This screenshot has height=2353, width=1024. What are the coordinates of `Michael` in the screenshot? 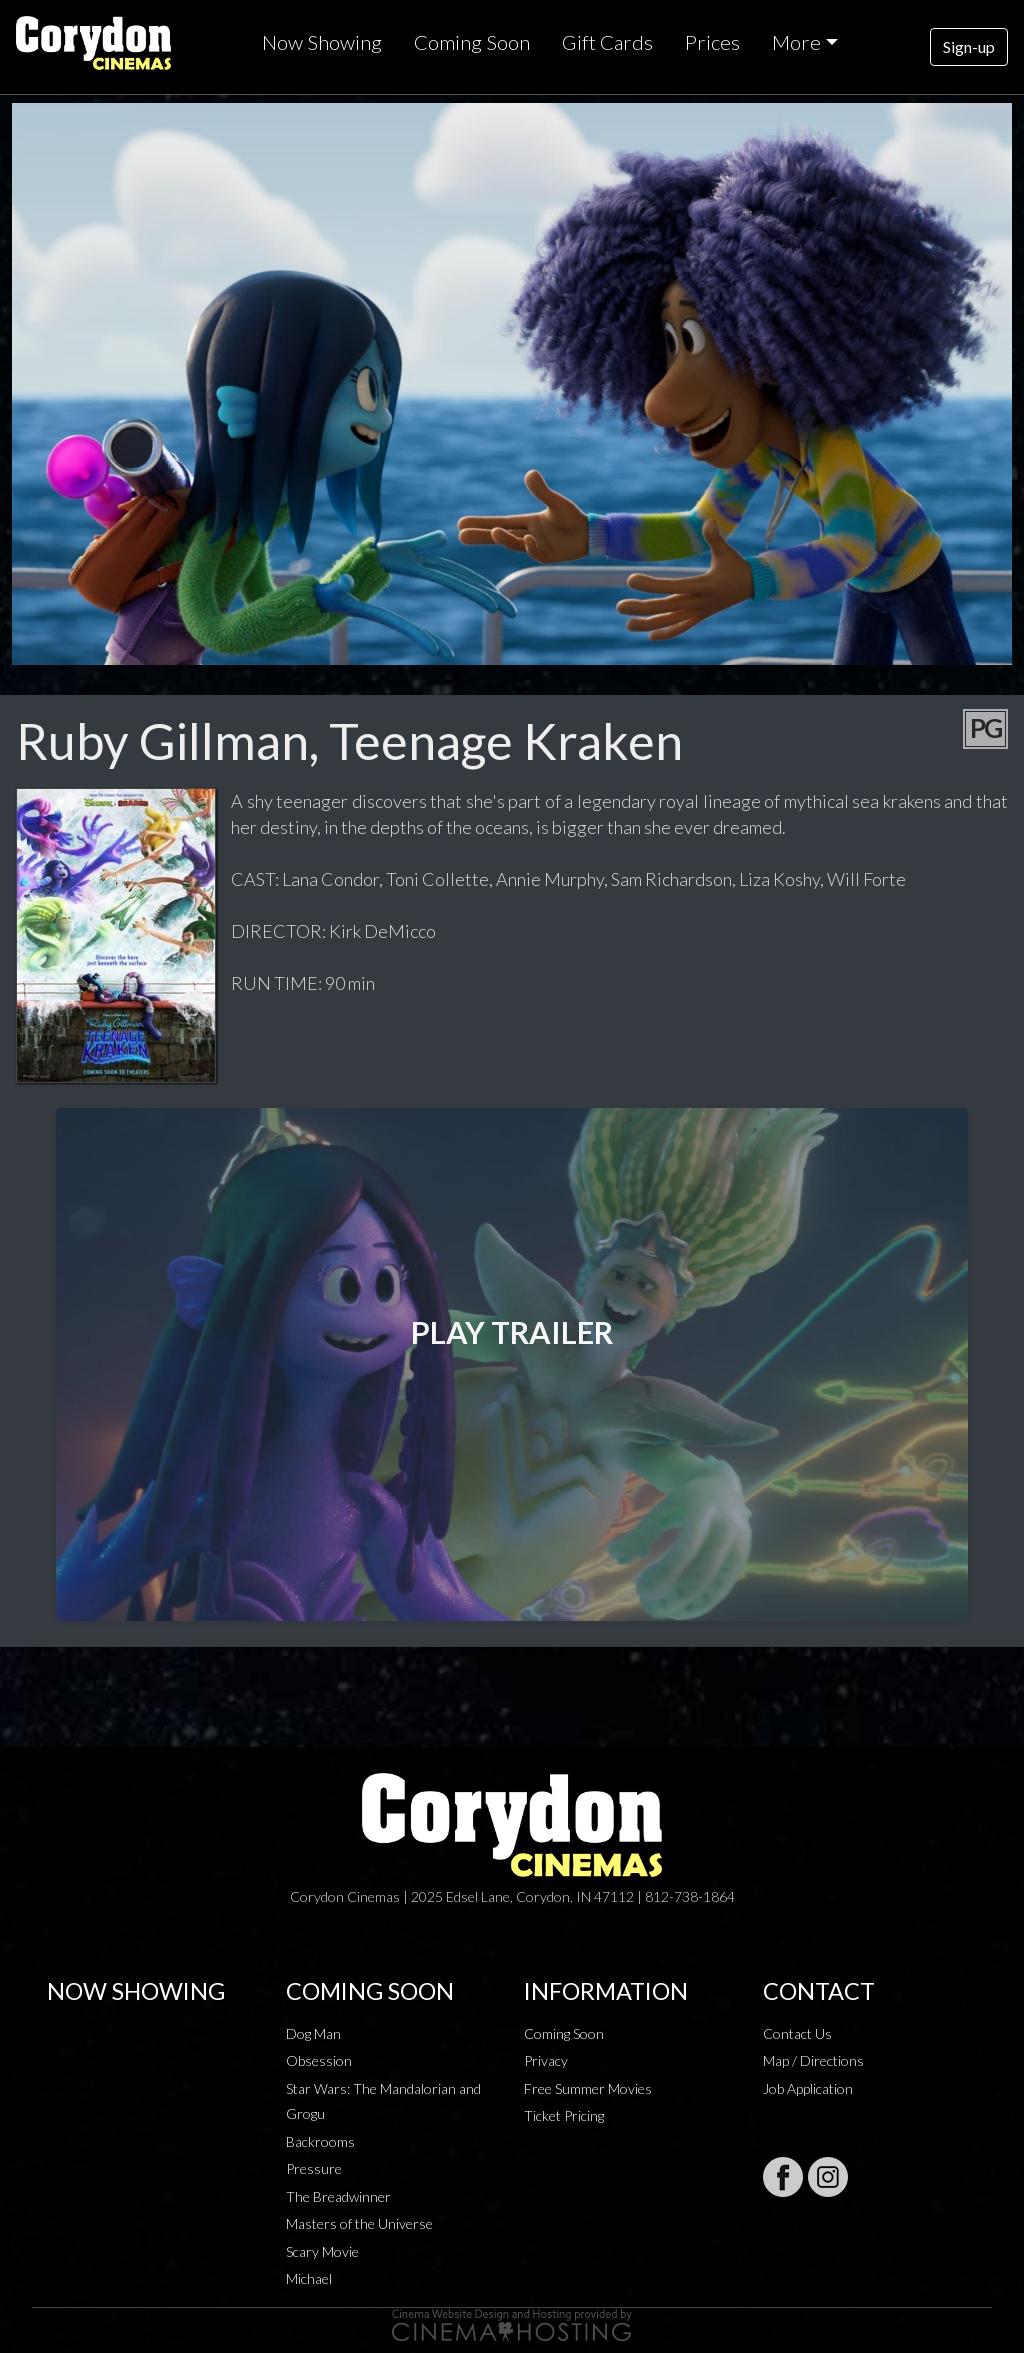 It's located at (309, 2278).